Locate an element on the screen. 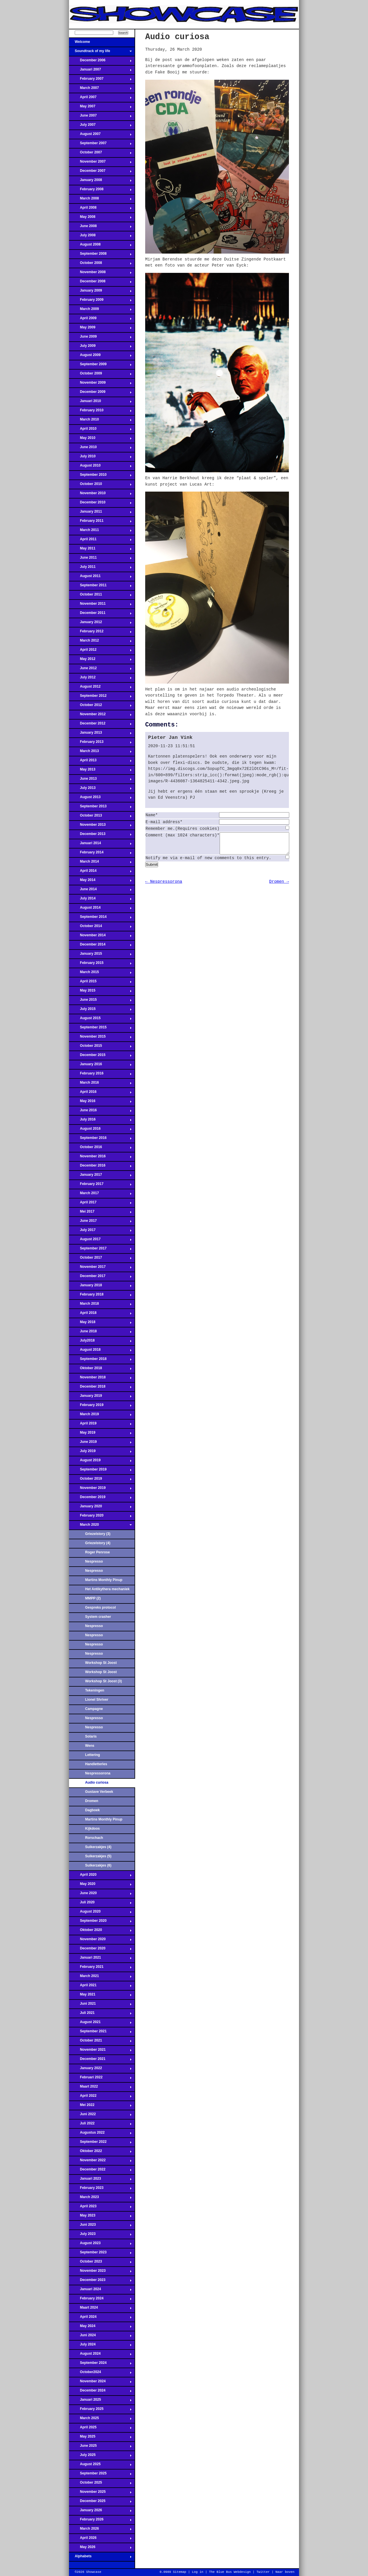 Image resolution: width=368 pixels, height=2576 pixels. January 2015 is located at coordinates (100, 955).